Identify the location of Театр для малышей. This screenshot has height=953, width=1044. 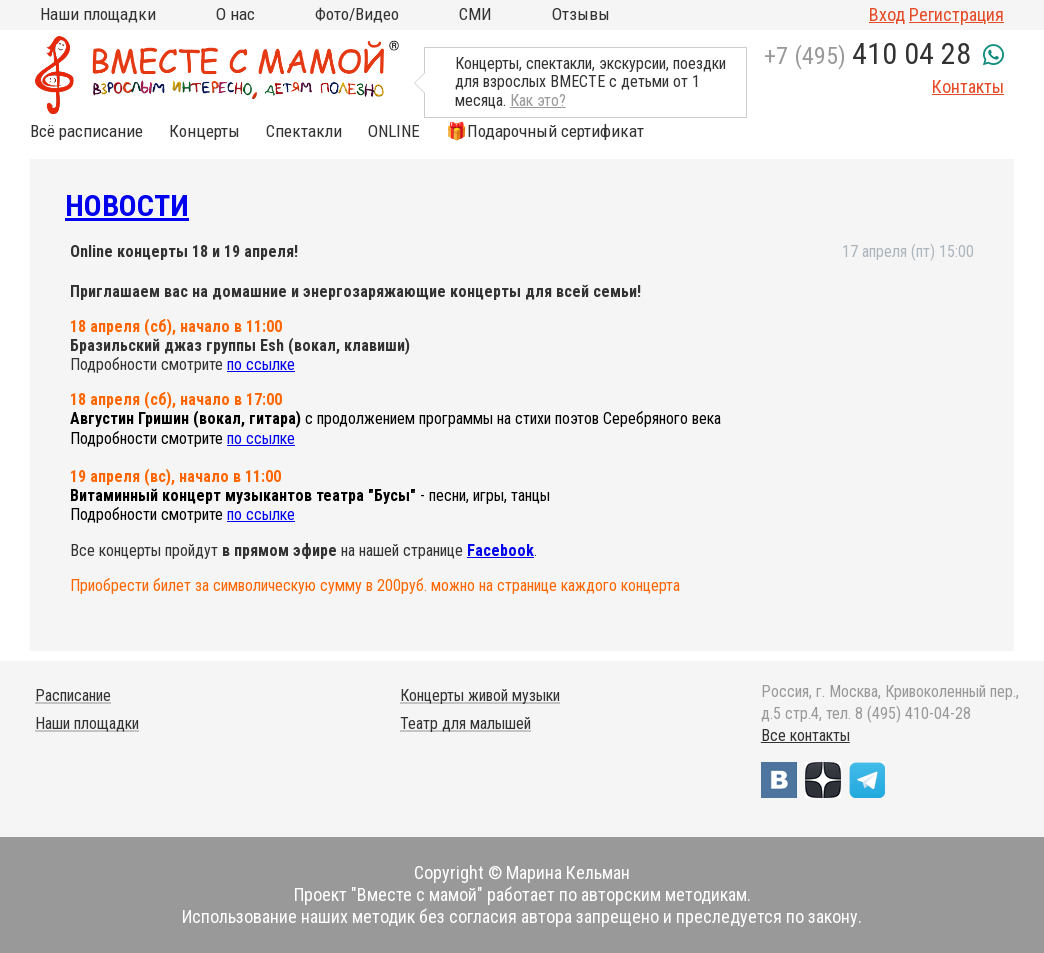
(465, 723).